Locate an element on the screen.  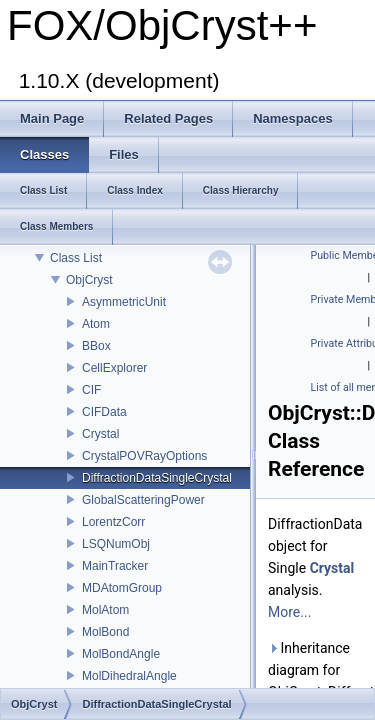
MolBond is located at coordinates (105, 632).